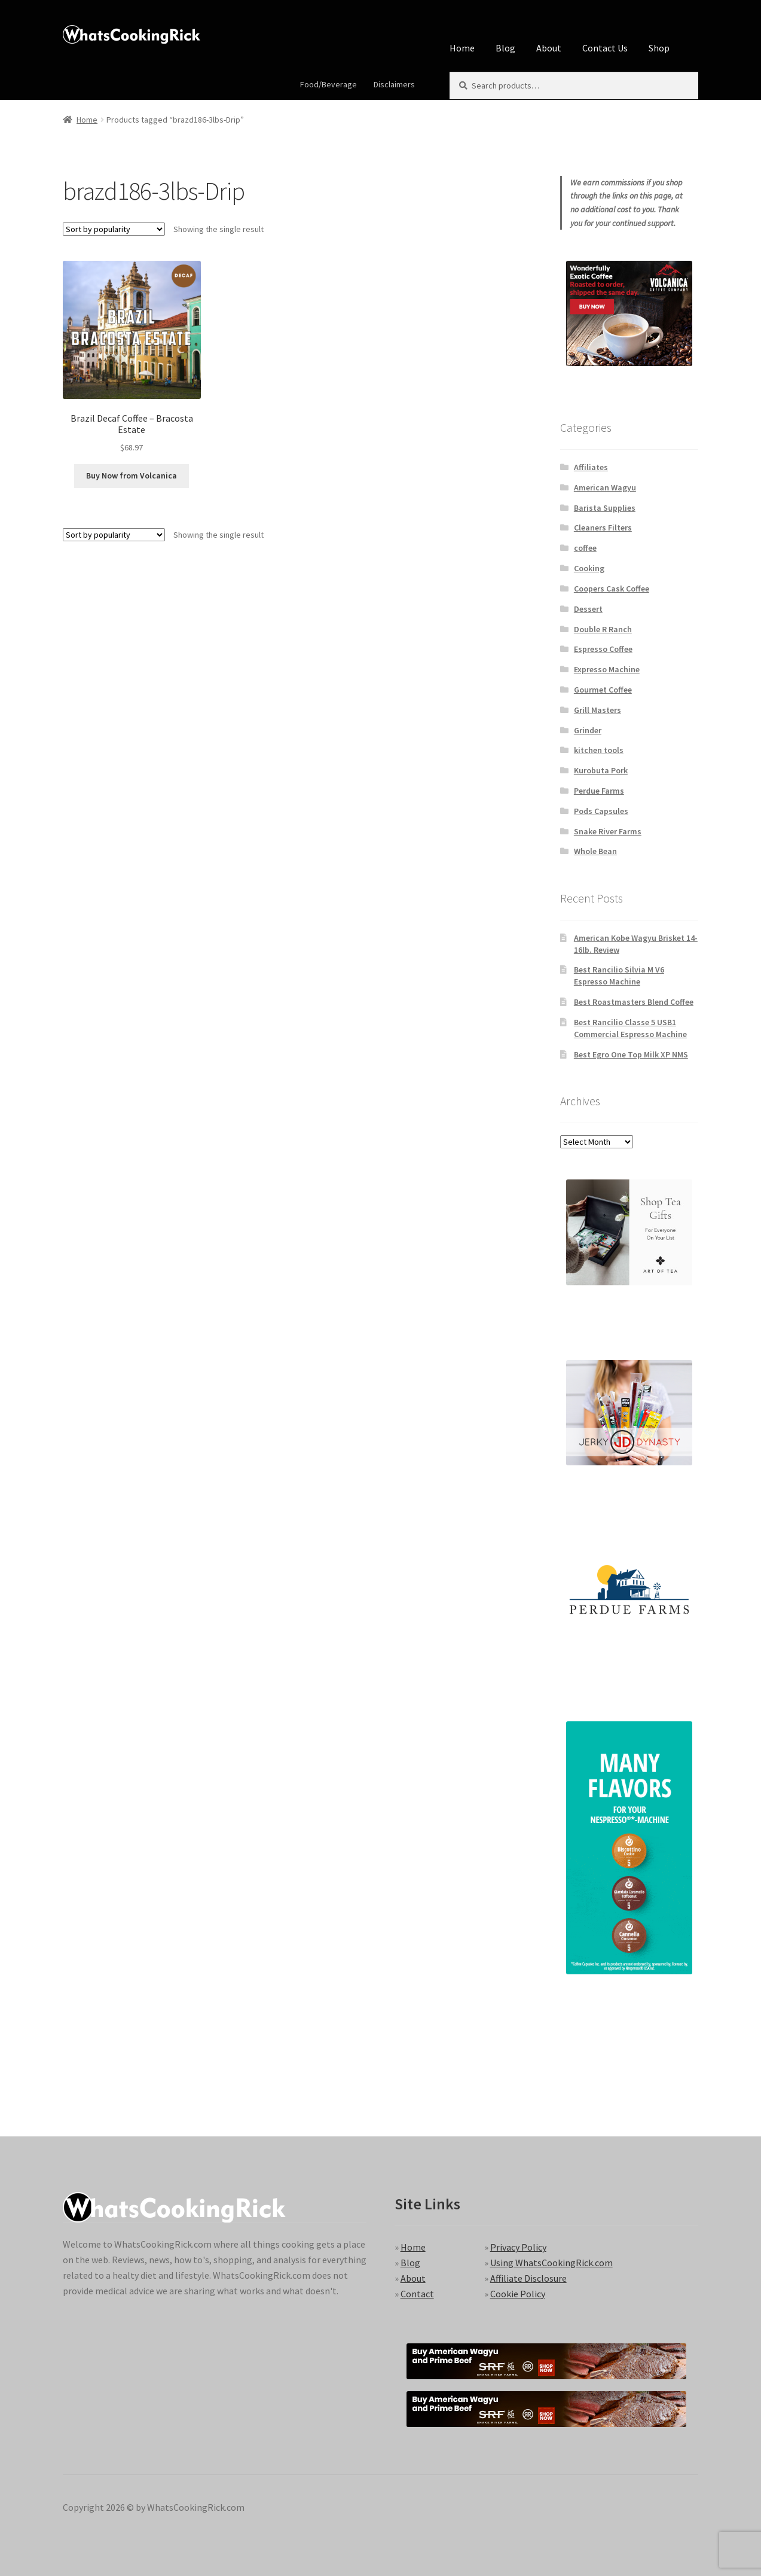 The width and height of the screenshot is (761, 2576). I want to click on Using WhatsCookingRick.com, so click(551, 2263).